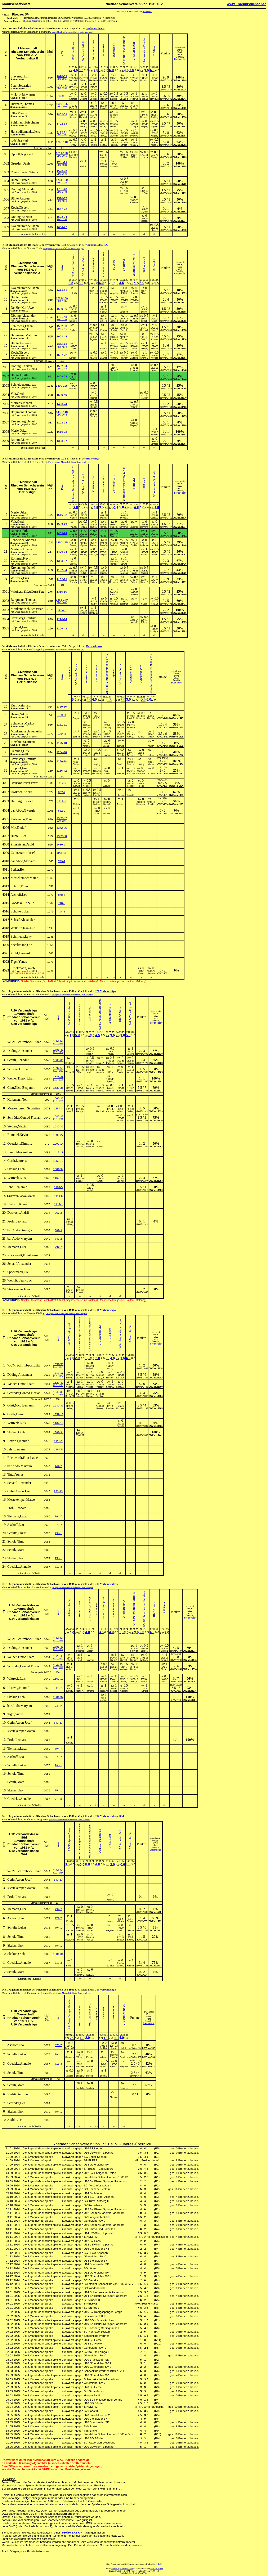  What do you see at coordinates (103, 126) in the screenshot?
I see `Hötte,L` at bounding box center [103, 126].